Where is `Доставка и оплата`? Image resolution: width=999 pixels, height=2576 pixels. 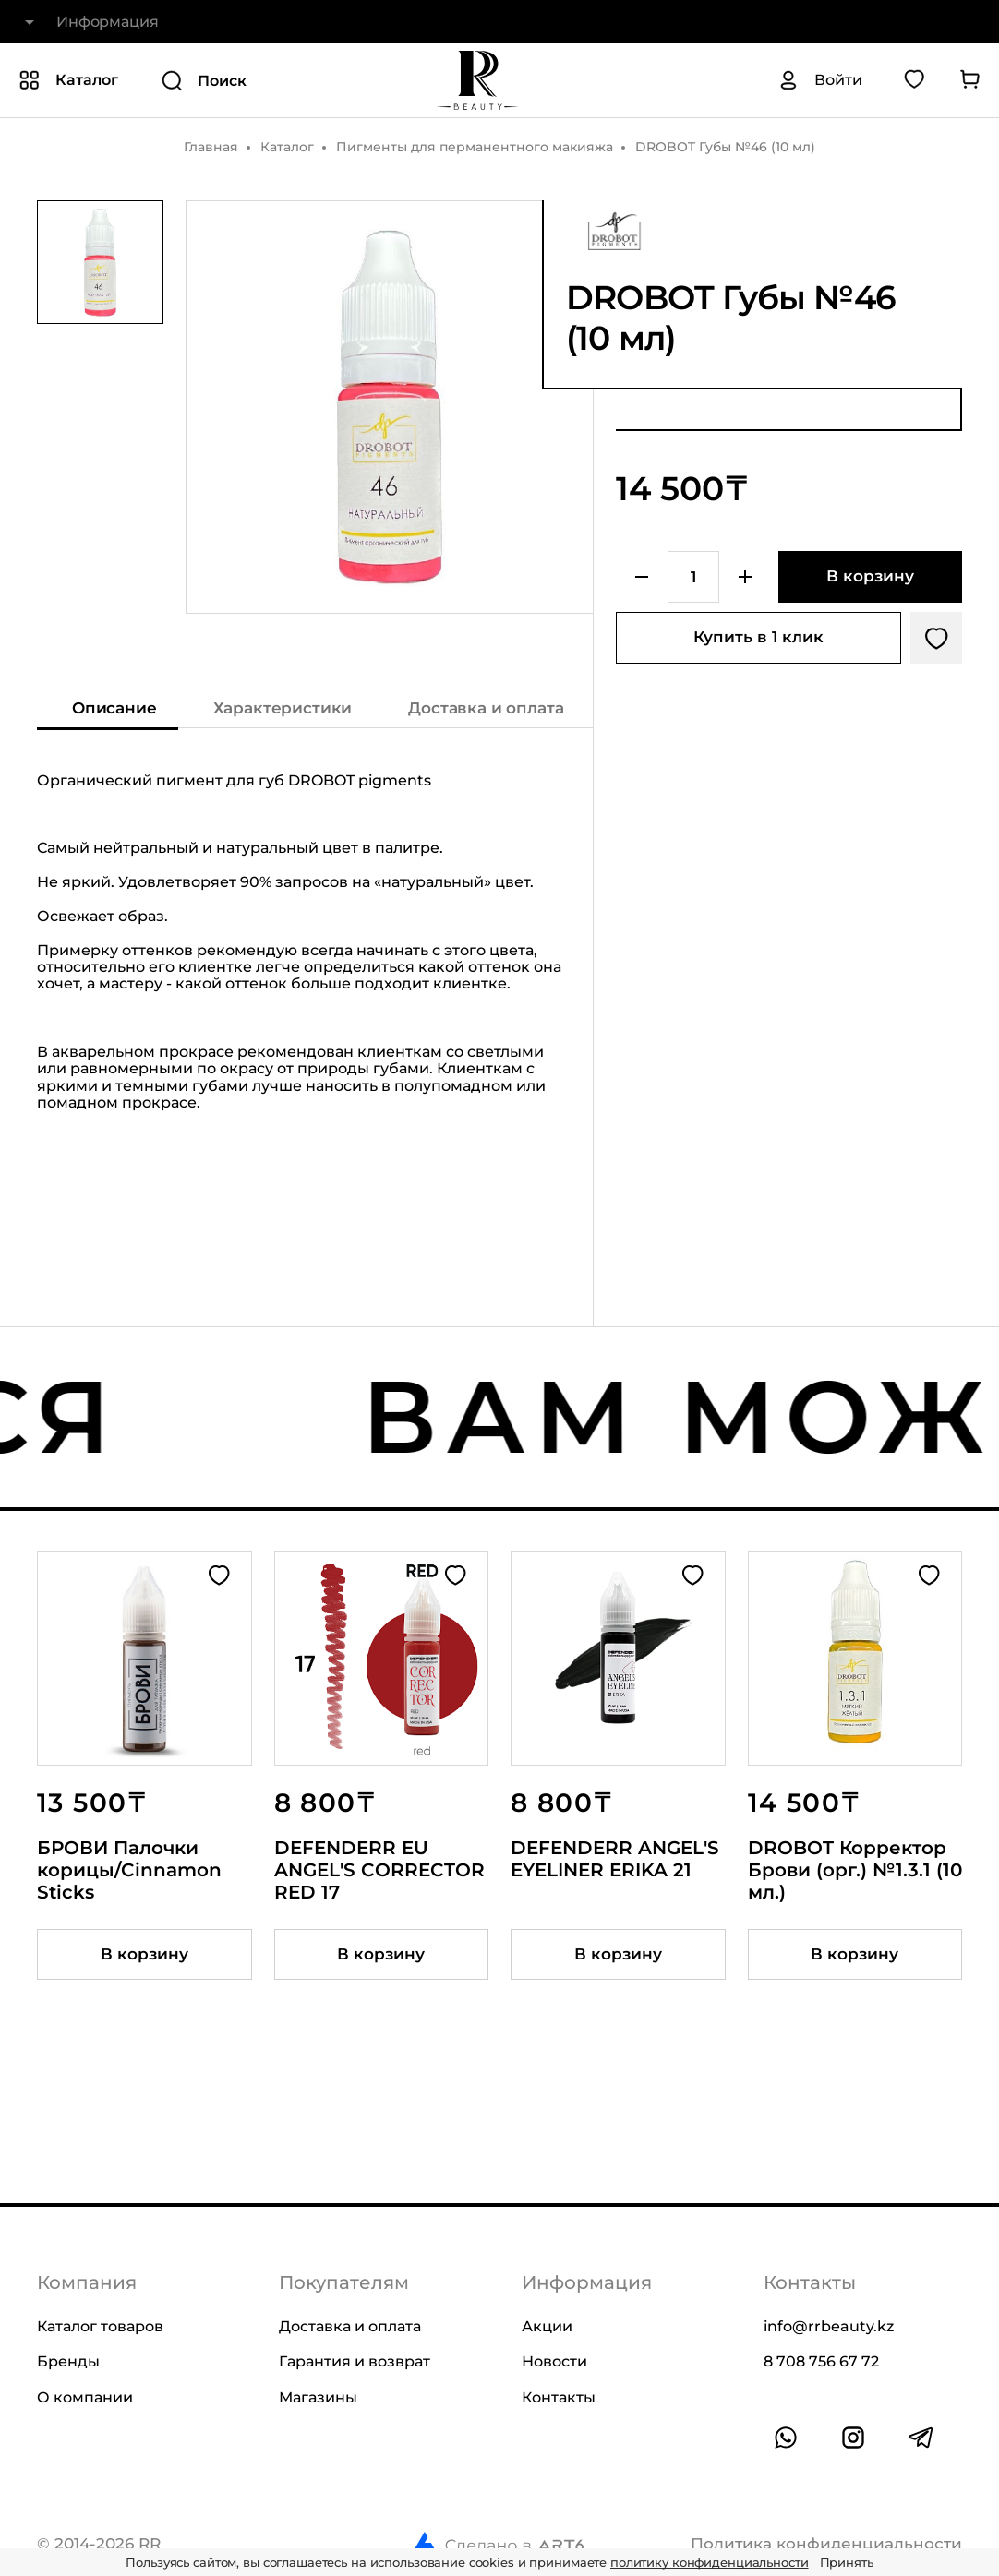 Доставка и оплата is located at coordinates (350, 2326).